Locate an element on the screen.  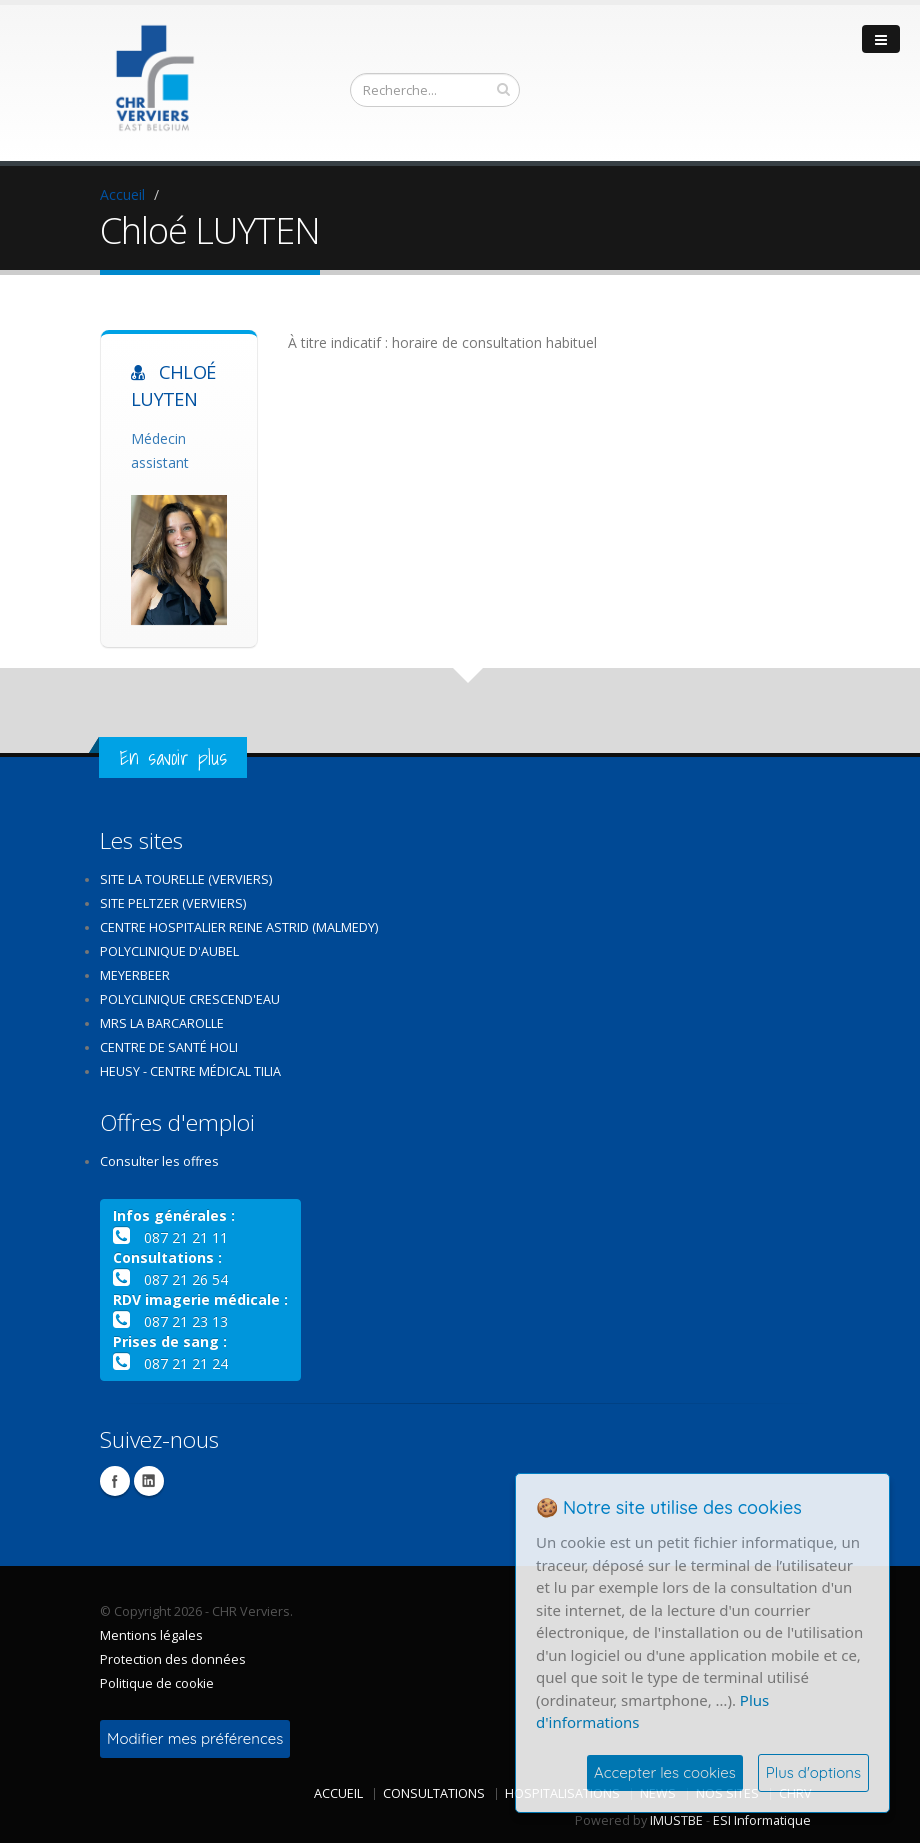
IMUSTBE is located at coordinates (676, 1820).